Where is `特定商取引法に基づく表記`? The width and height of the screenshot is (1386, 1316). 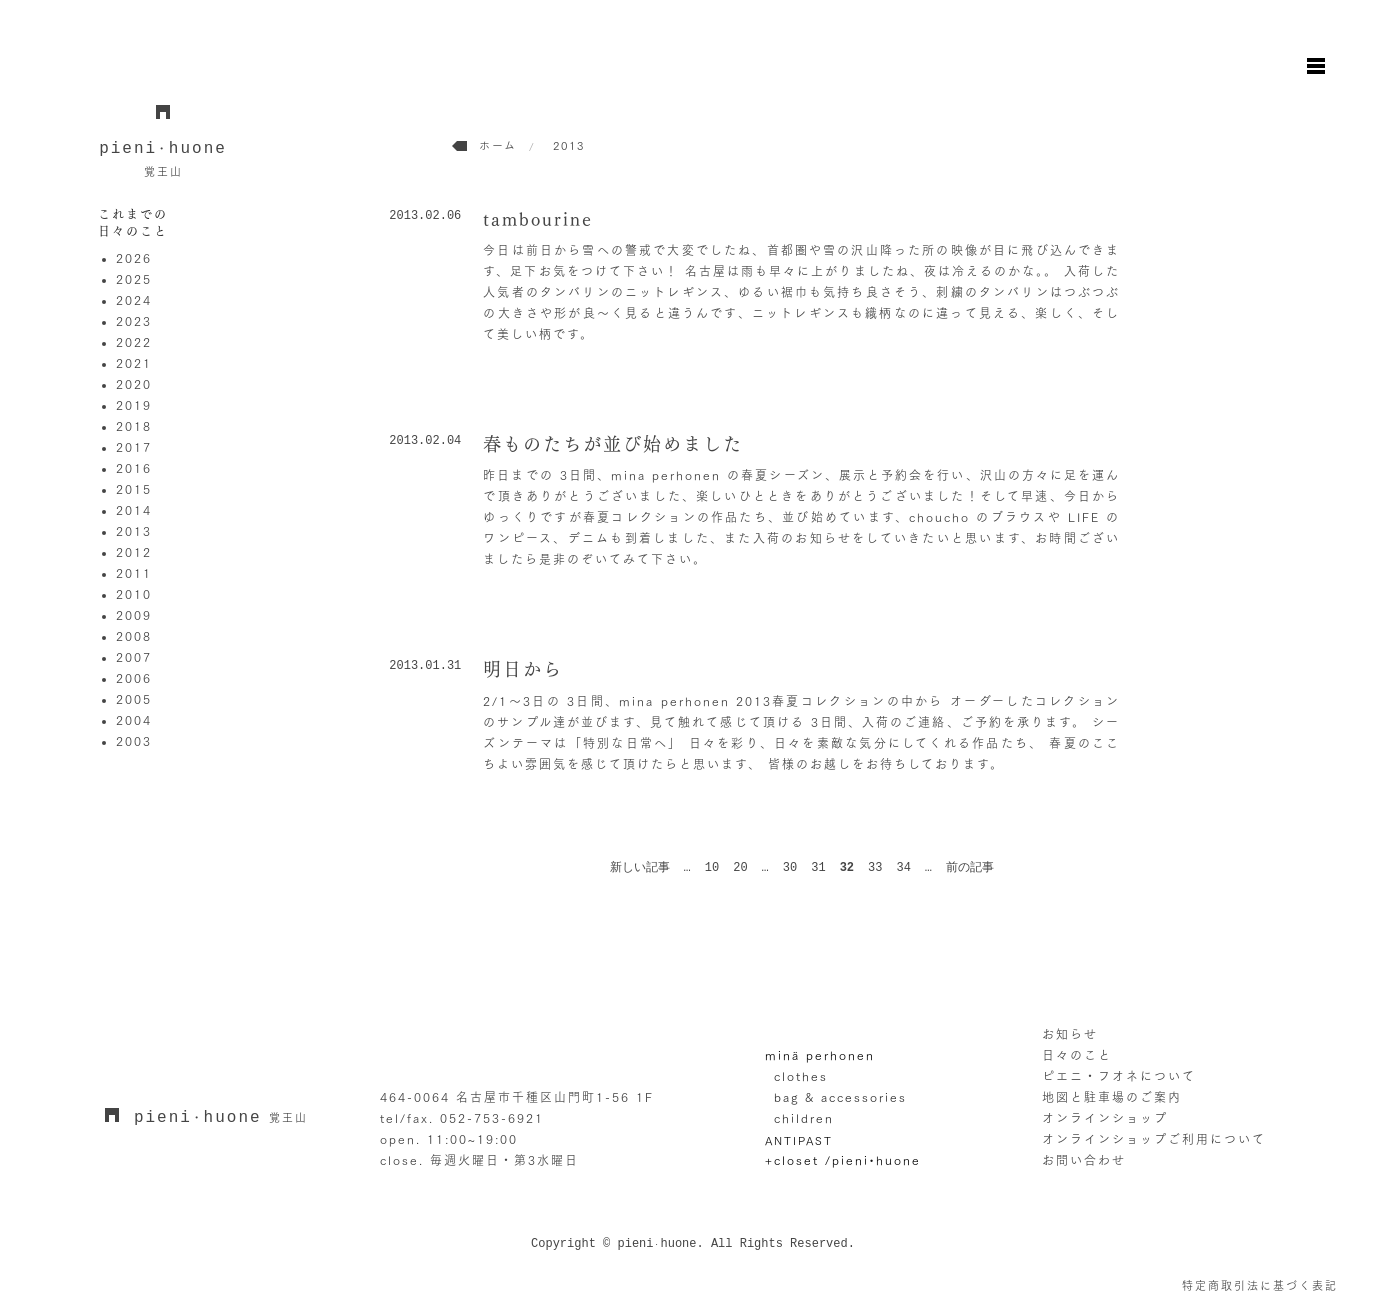
特定商取引法に基づく表記 is located at coordinates (1260, 1285).